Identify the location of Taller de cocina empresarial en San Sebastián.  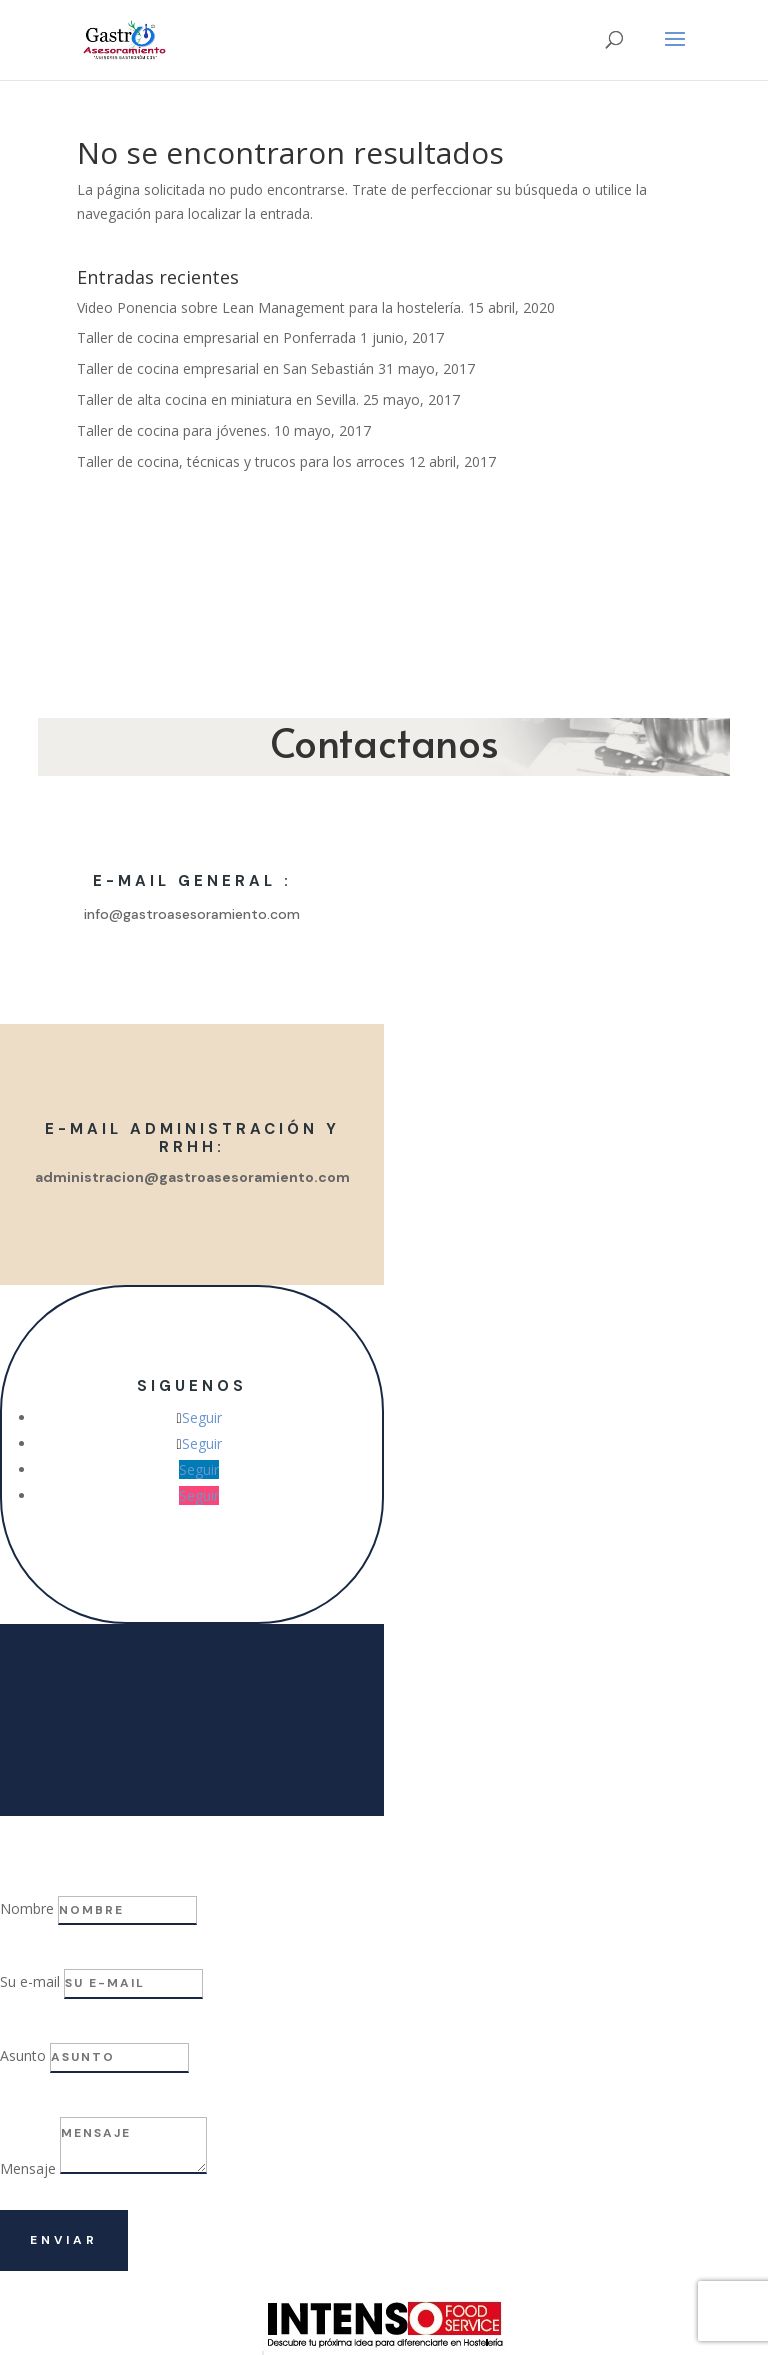
(225, 368).